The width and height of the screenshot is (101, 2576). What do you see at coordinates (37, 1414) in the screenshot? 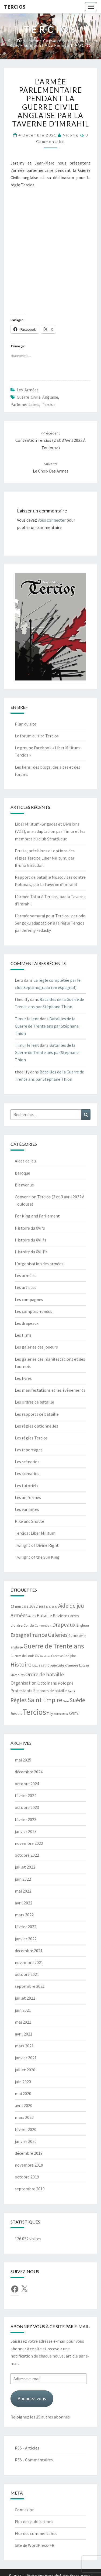
I see `Les rapports de bataille` at bounding box center [37, 1414].